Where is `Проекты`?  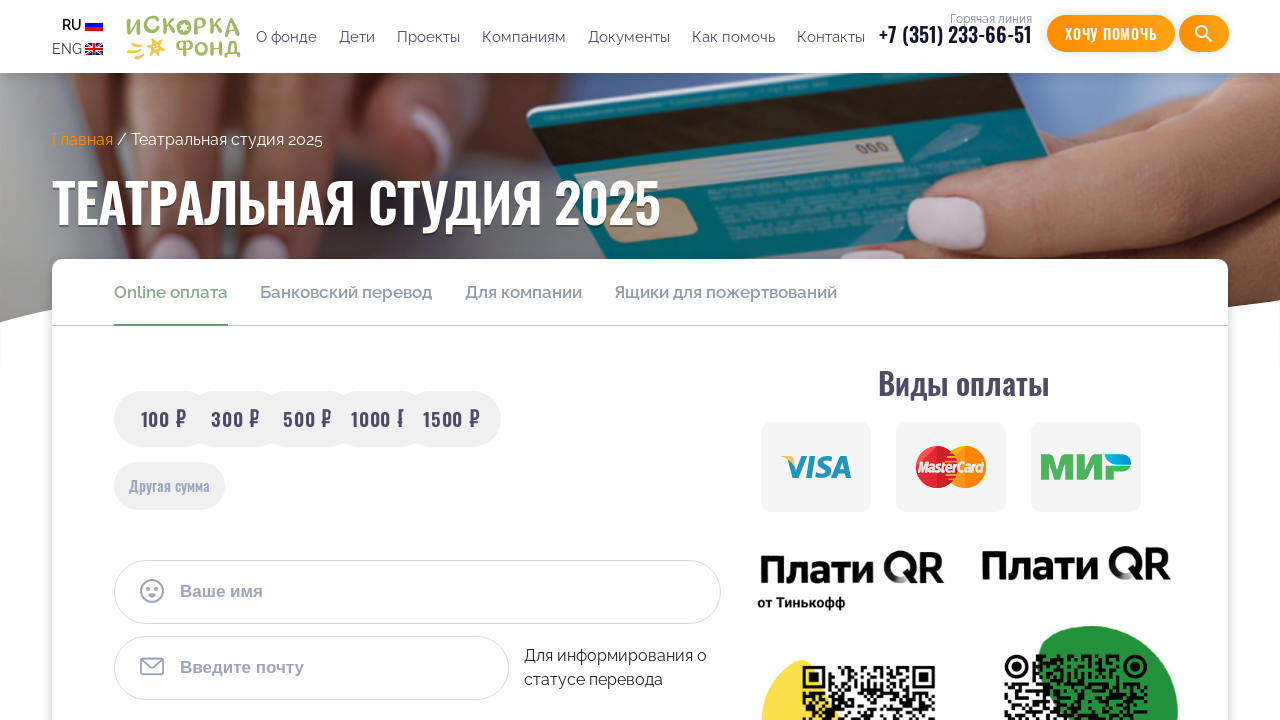
Проекты is located at coordinates (427, 37).